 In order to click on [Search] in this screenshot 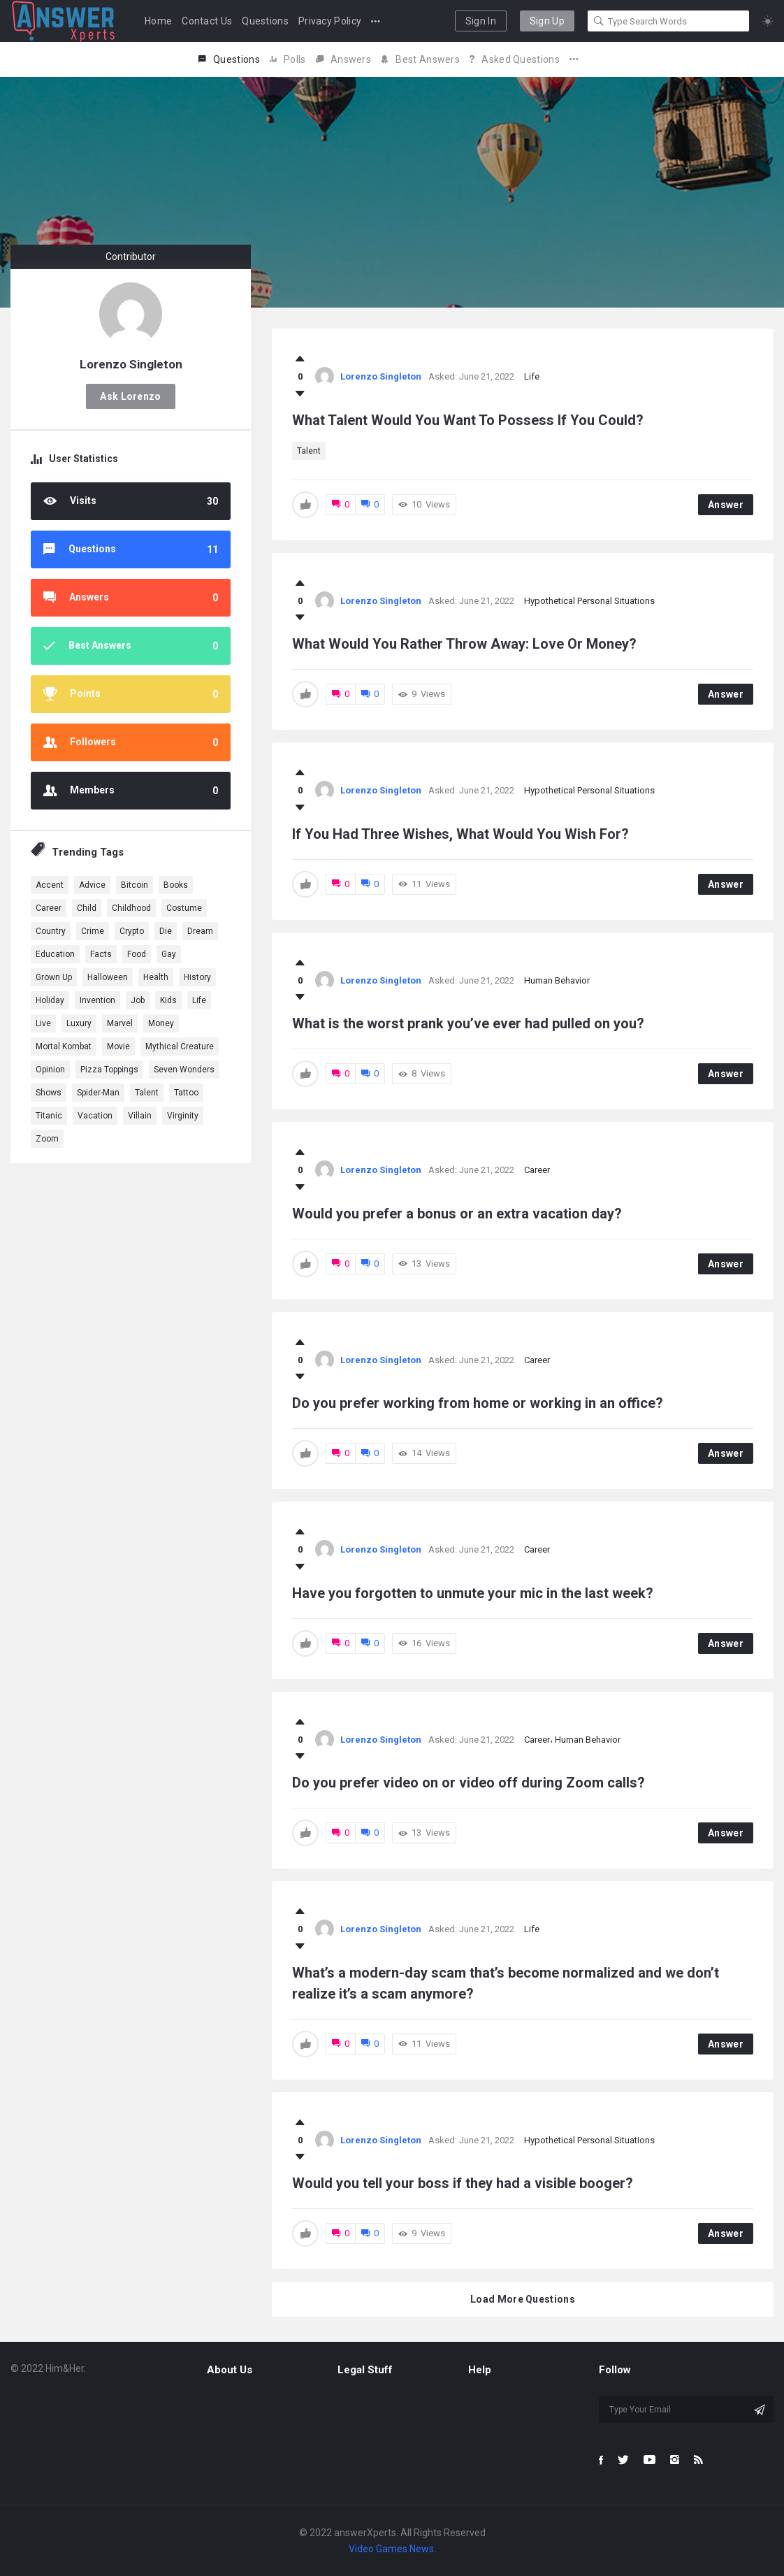, I will do `click(599, 20)`.